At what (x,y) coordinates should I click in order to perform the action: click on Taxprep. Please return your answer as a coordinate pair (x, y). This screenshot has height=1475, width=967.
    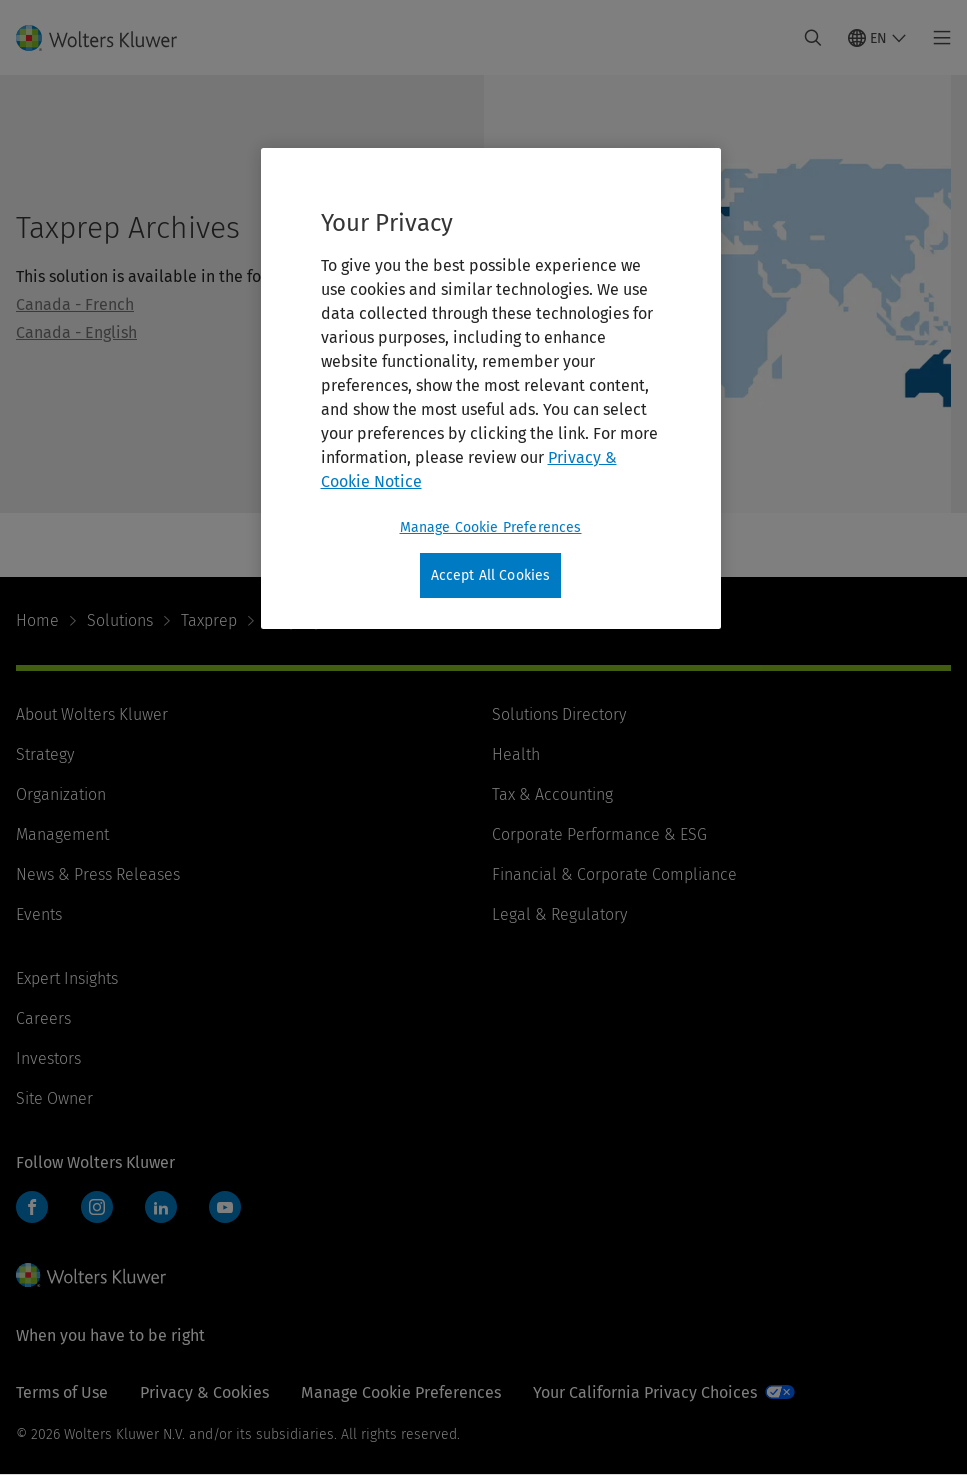
    Looking at the image, I should click on (209, 620).